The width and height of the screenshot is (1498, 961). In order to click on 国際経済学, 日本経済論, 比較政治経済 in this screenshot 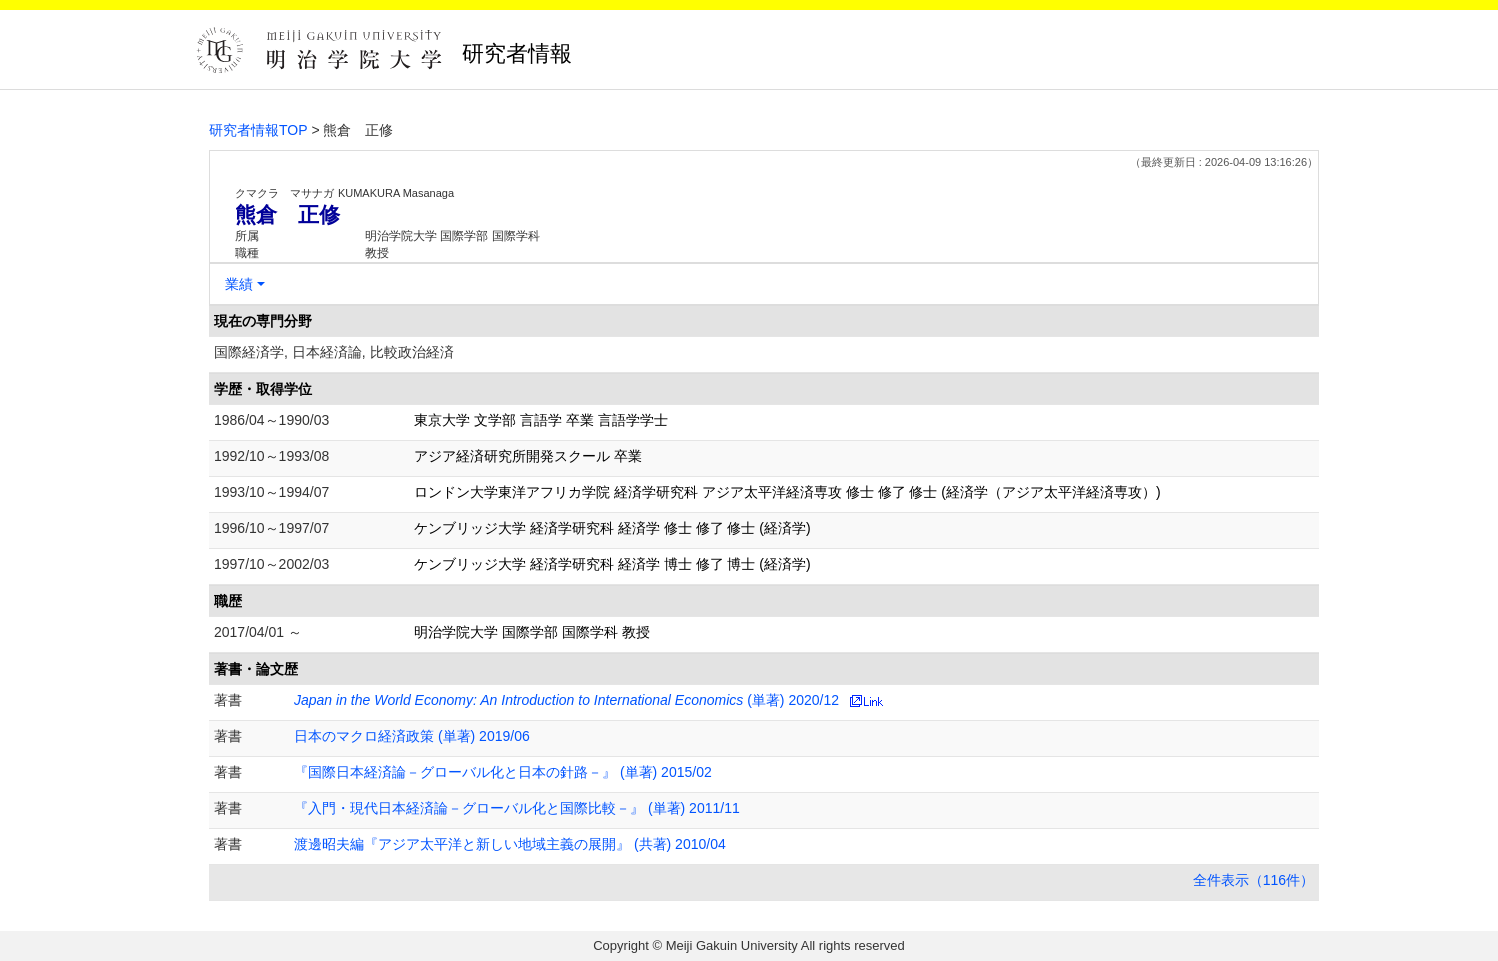, I will do `click(334, 352)`.